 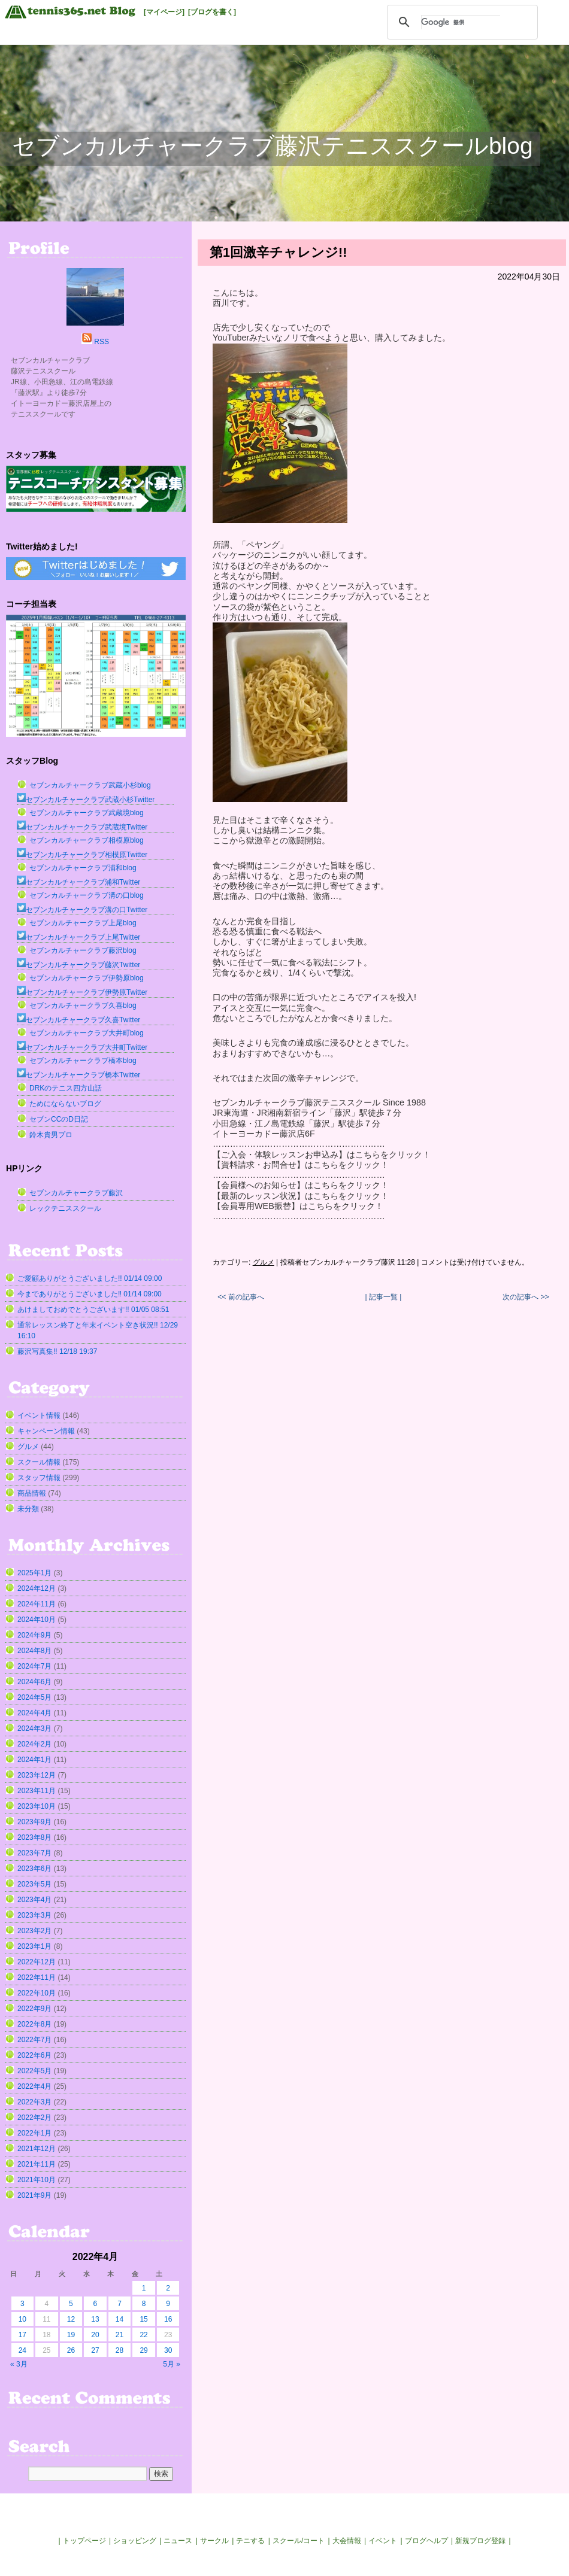 I want to click on 2024年4月, so click(x=34, y=1713).